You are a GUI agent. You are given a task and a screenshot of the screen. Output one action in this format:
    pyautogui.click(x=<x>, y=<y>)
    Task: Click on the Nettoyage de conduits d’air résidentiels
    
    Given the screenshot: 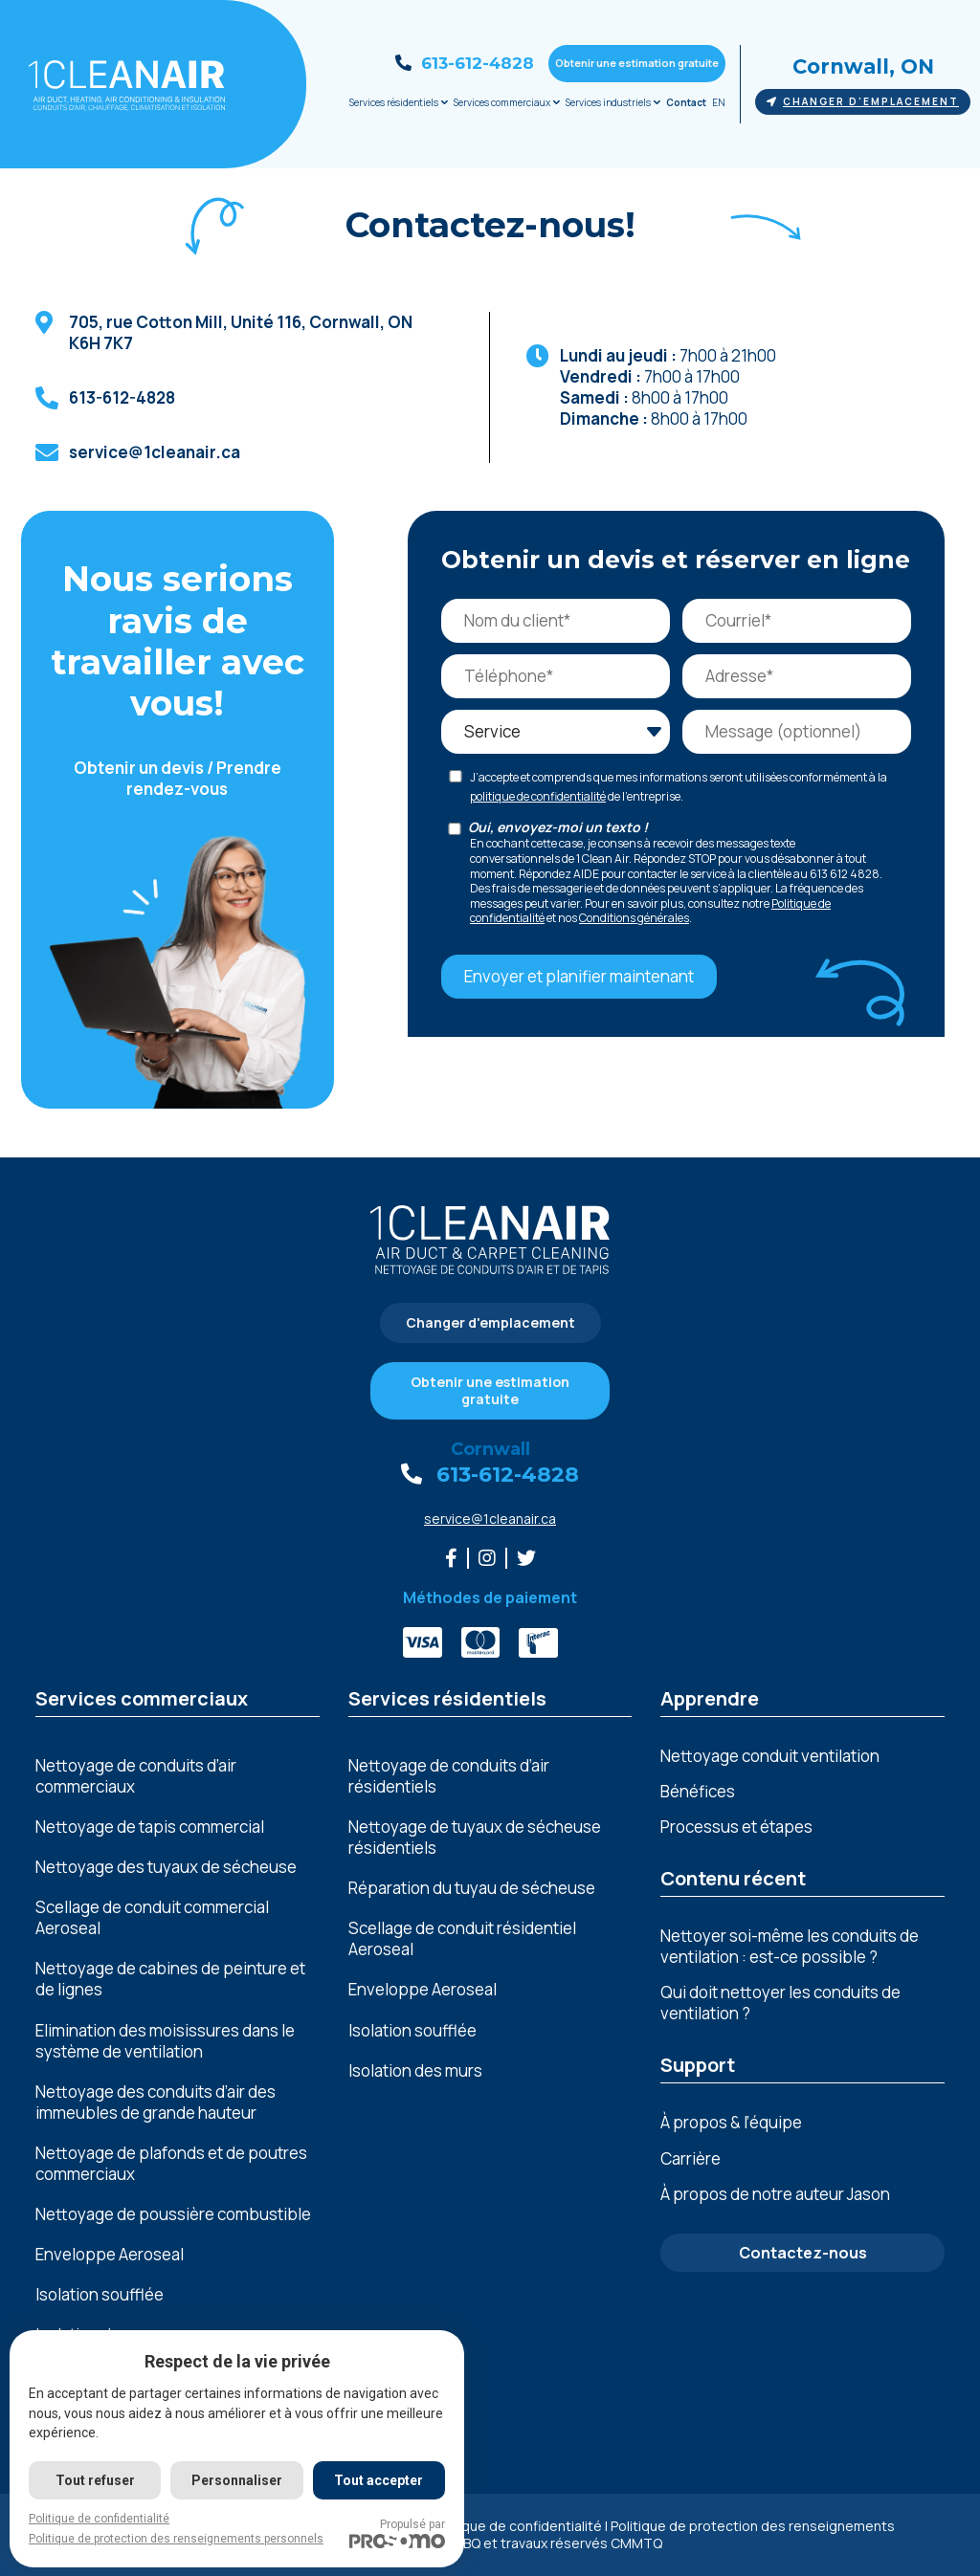 What is the action you would take?
    pyautogui.click(x=448, y=1776)
    